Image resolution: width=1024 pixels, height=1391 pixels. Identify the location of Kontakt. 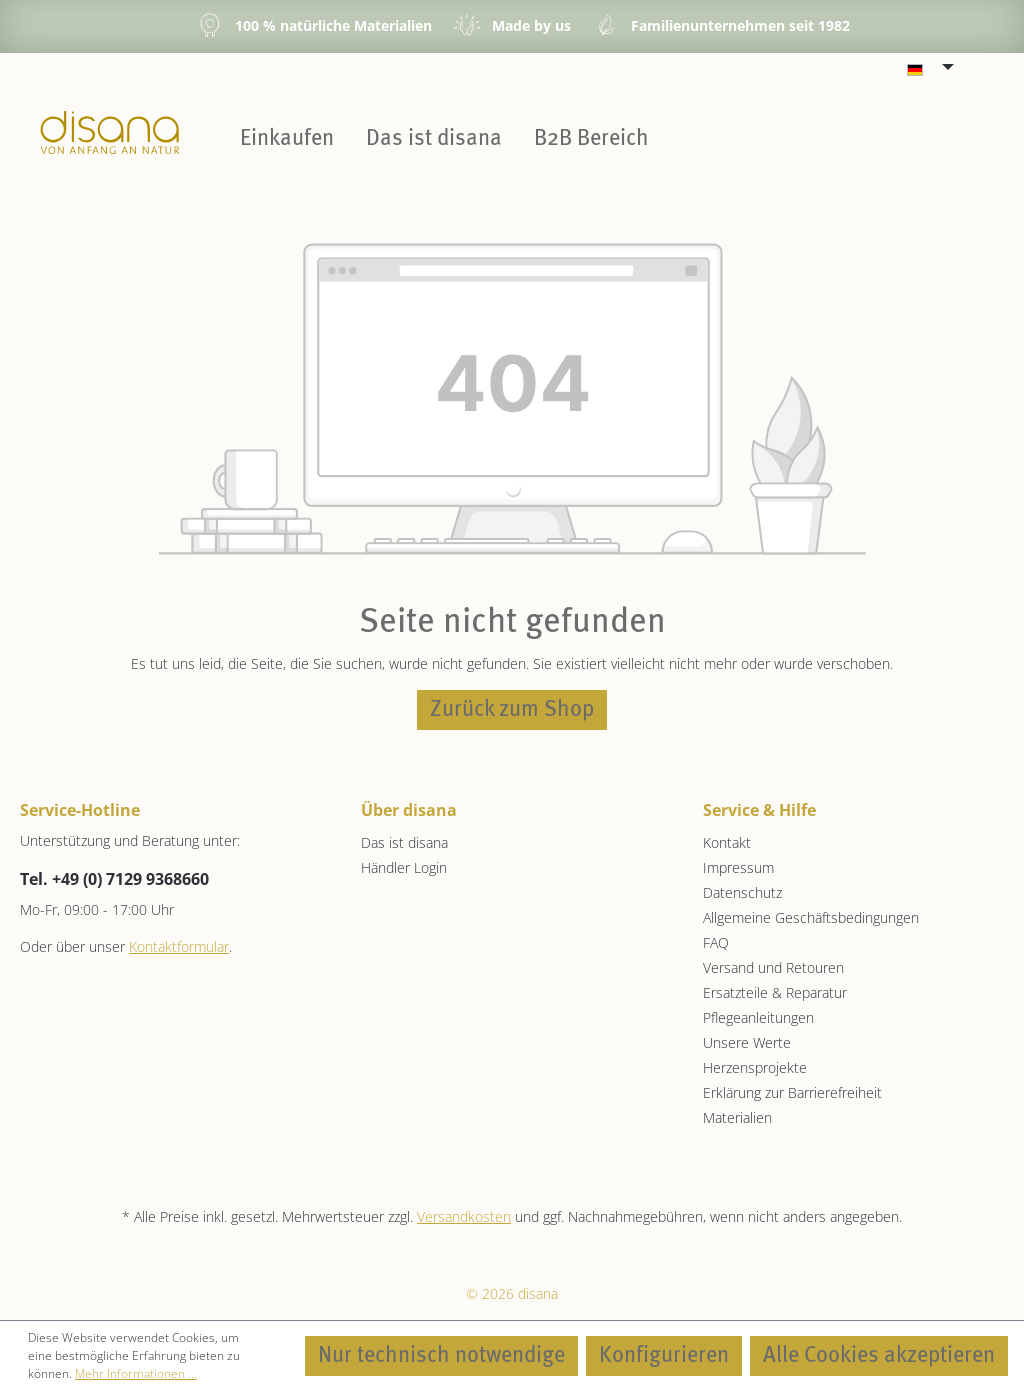
(727, 842).